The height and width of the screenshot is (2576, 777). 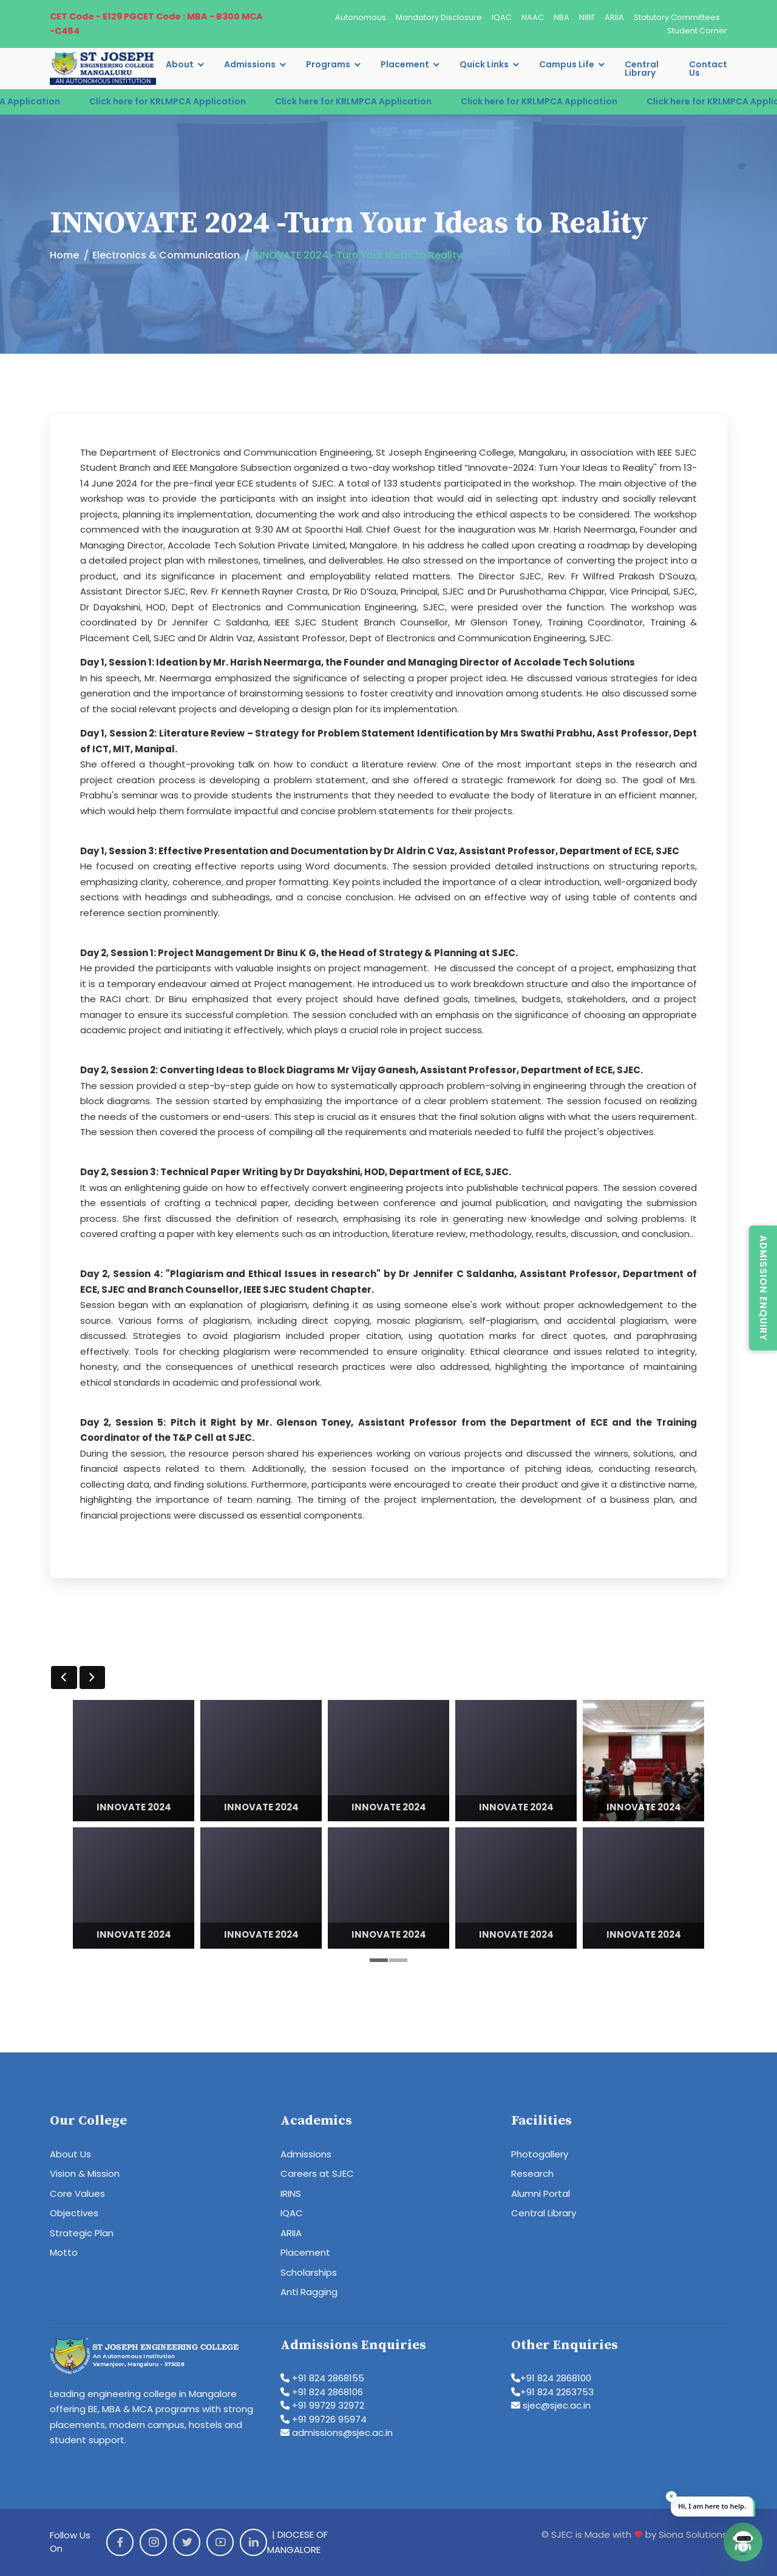 What do you see at coordinates (614, 17) in the screenshot?
I see `ARIIA` at bounding box center [614, 17].